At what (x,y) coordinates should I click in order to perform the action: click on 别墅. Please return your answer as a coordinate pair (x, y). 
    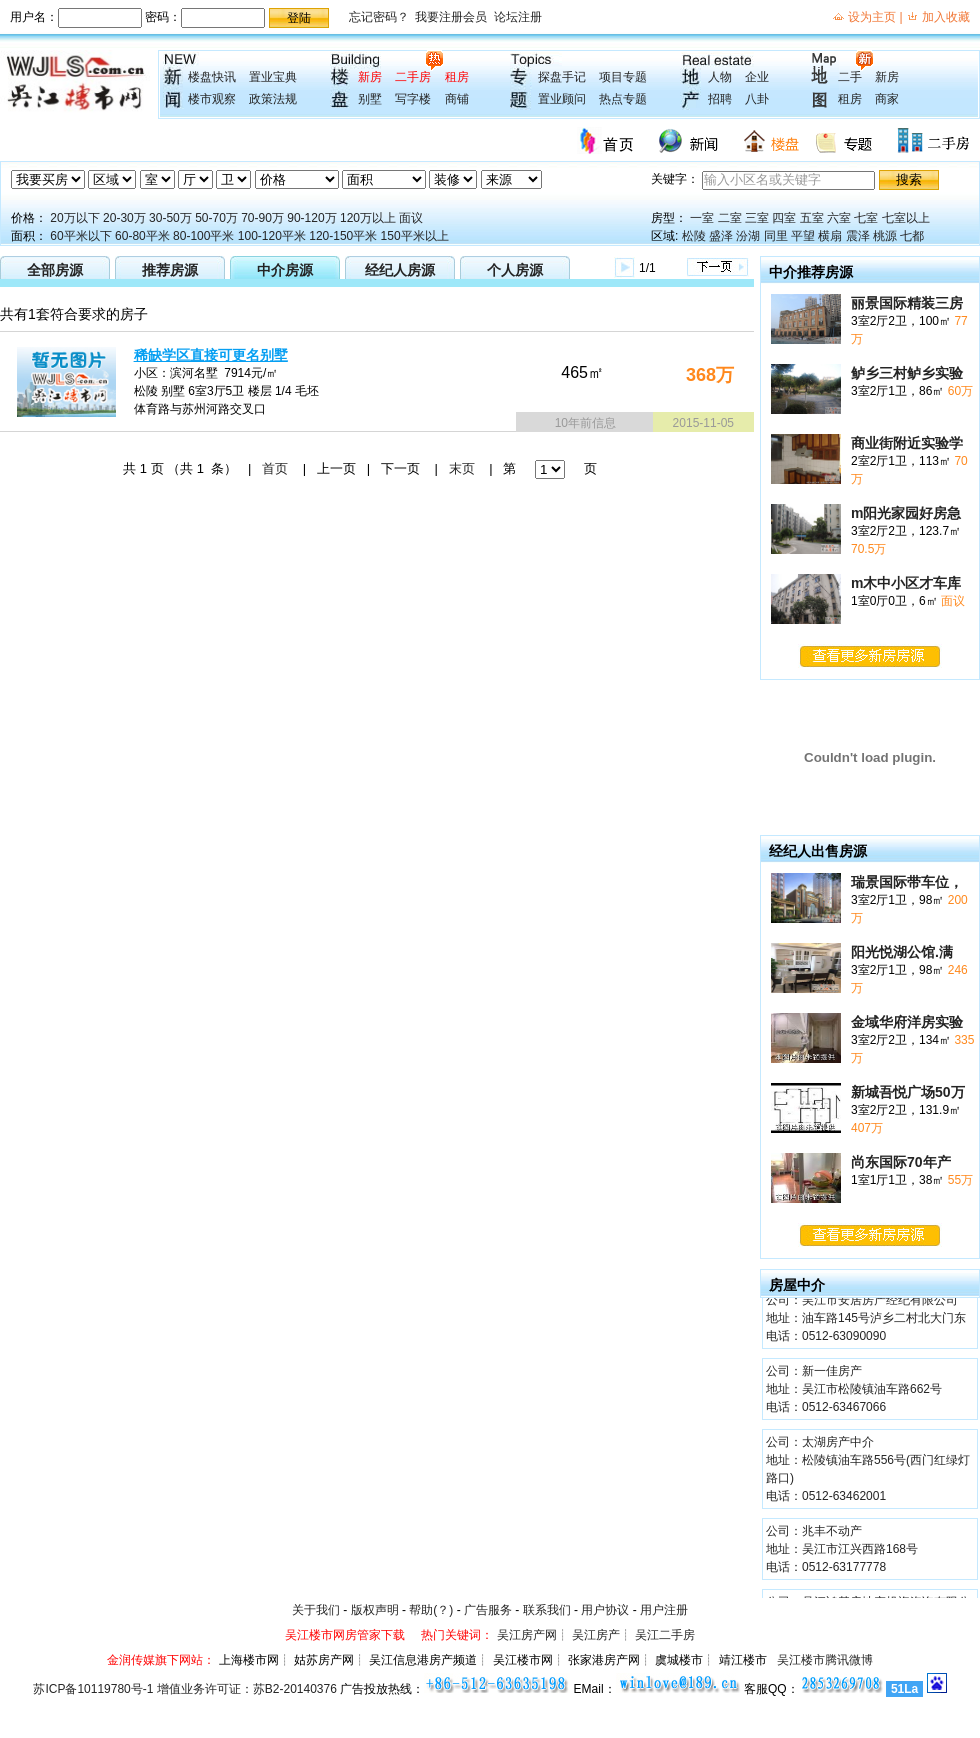
    Looking at the image, I should click on (370, 99).